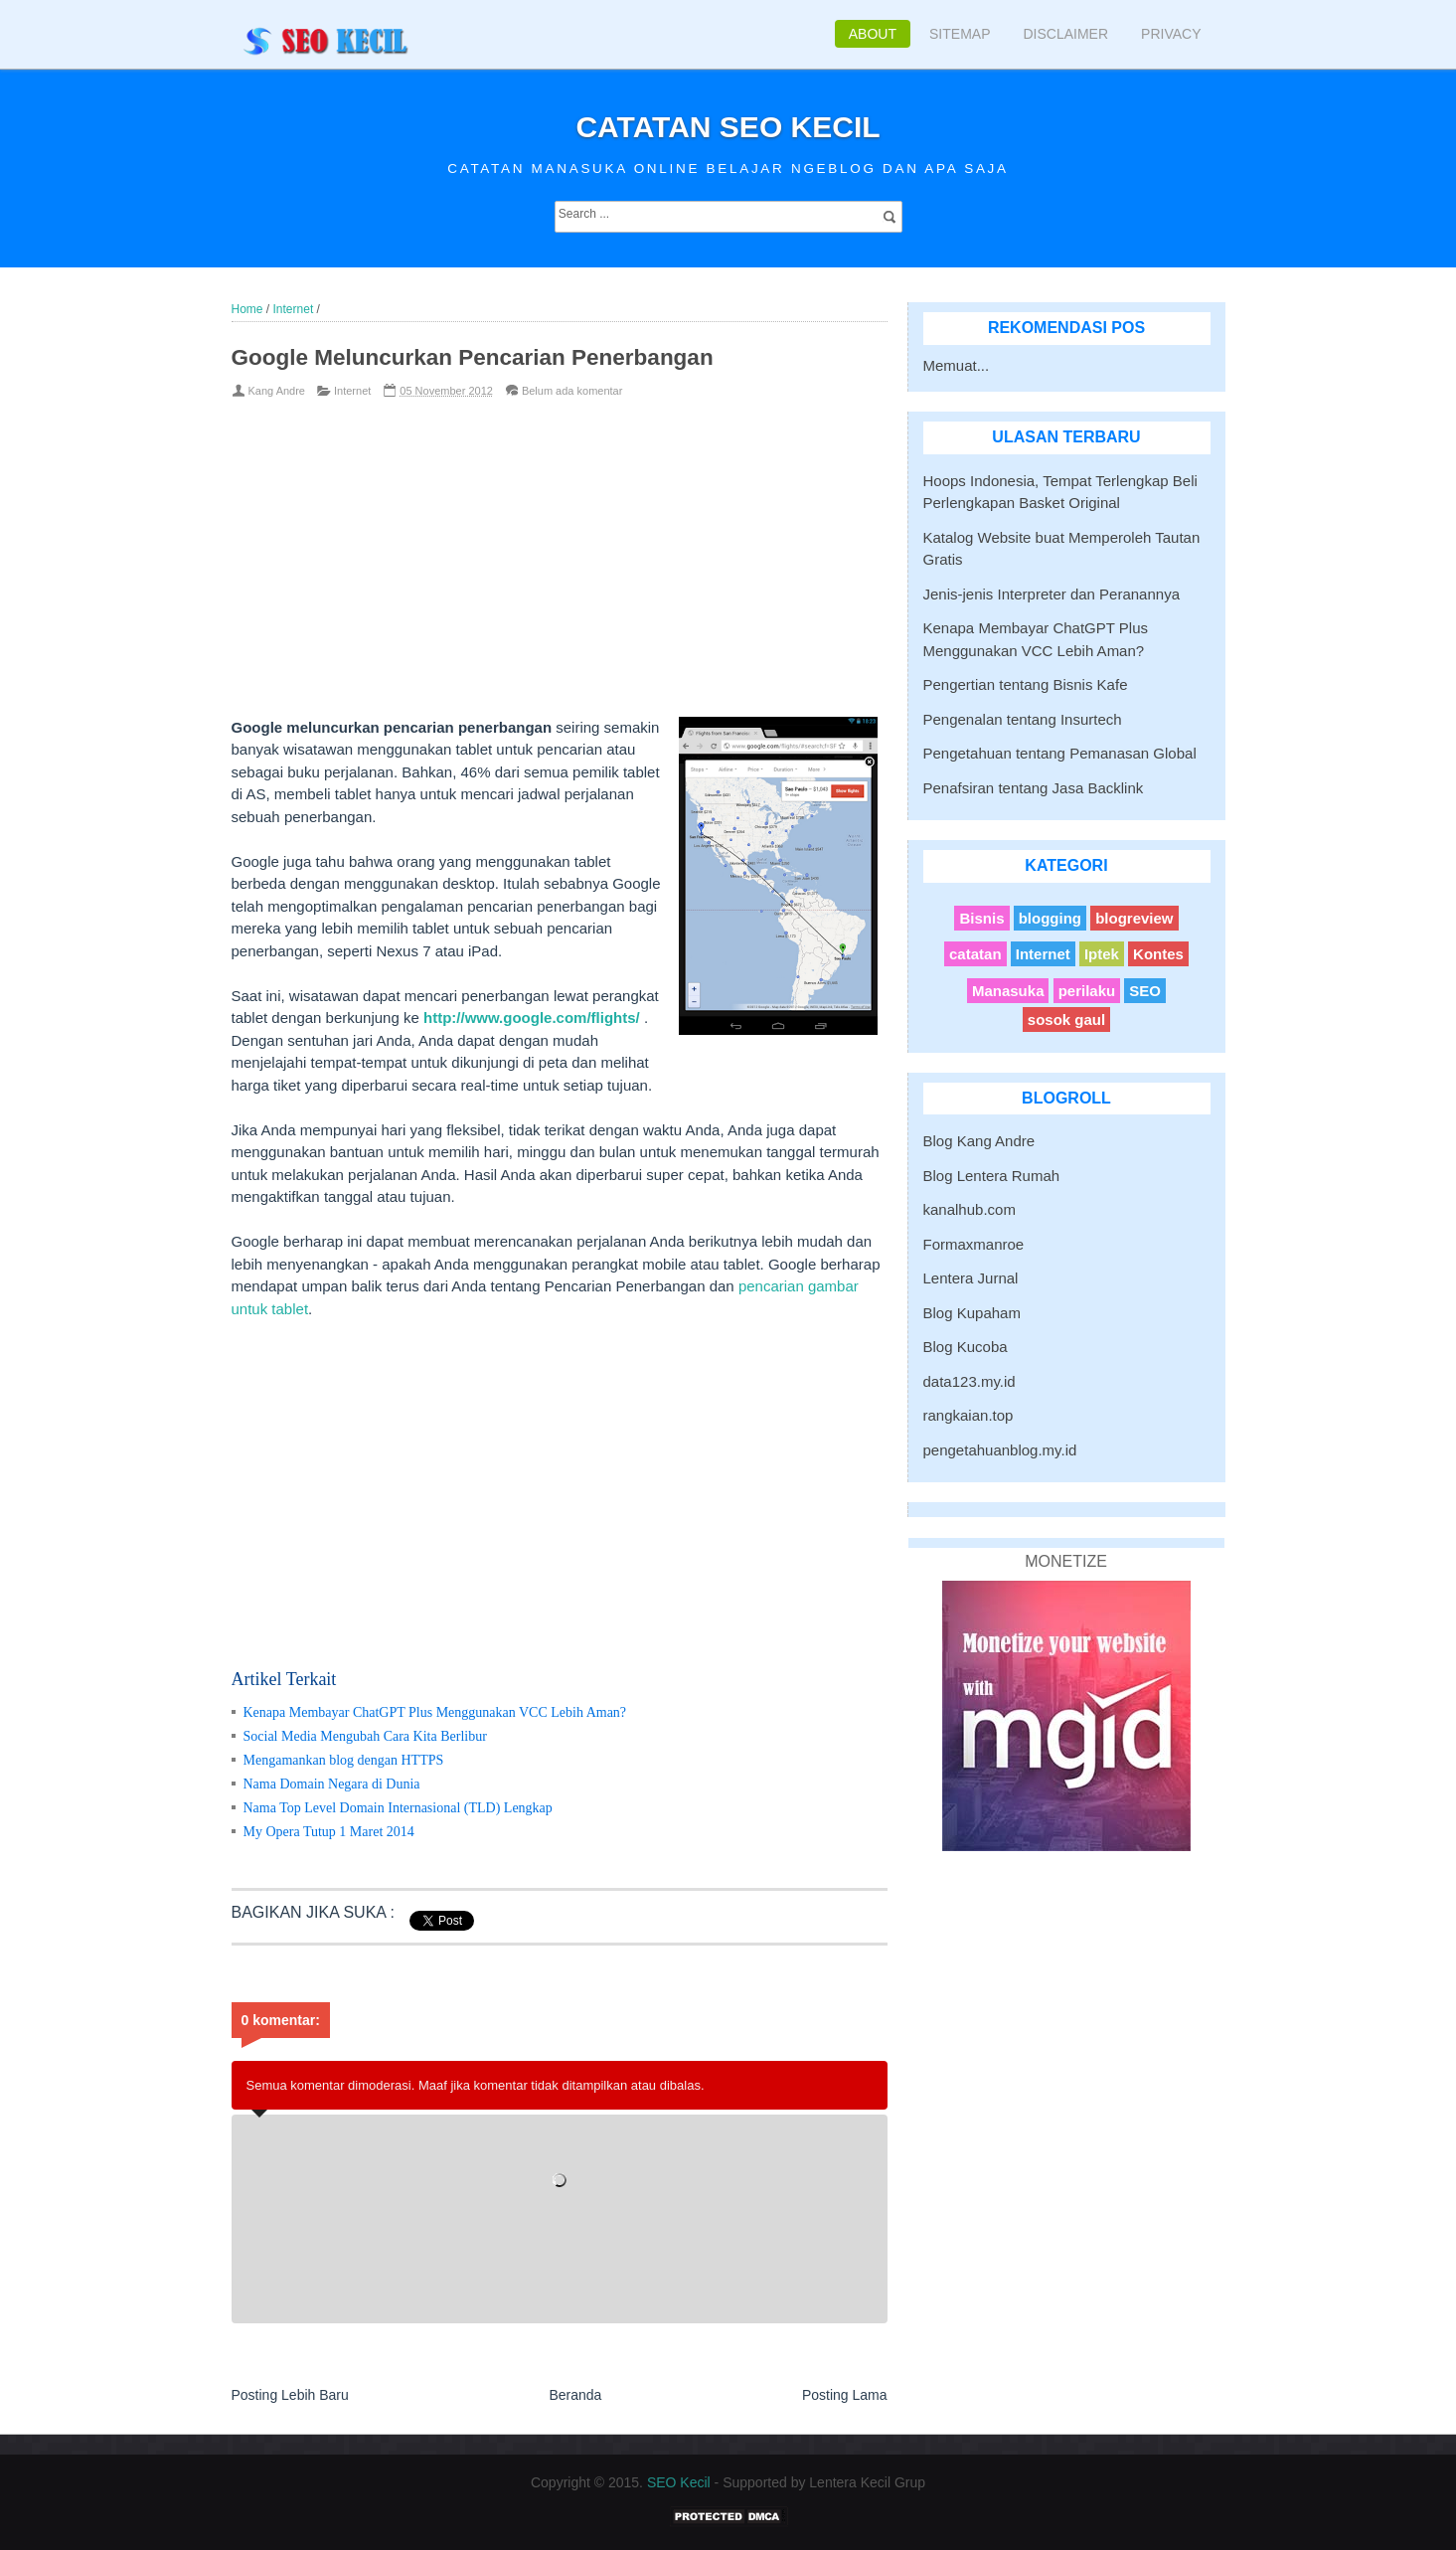 This screenshot has height=2550, width=1456. I want to click on Posting Lebih Baru, so click(290, 2395).